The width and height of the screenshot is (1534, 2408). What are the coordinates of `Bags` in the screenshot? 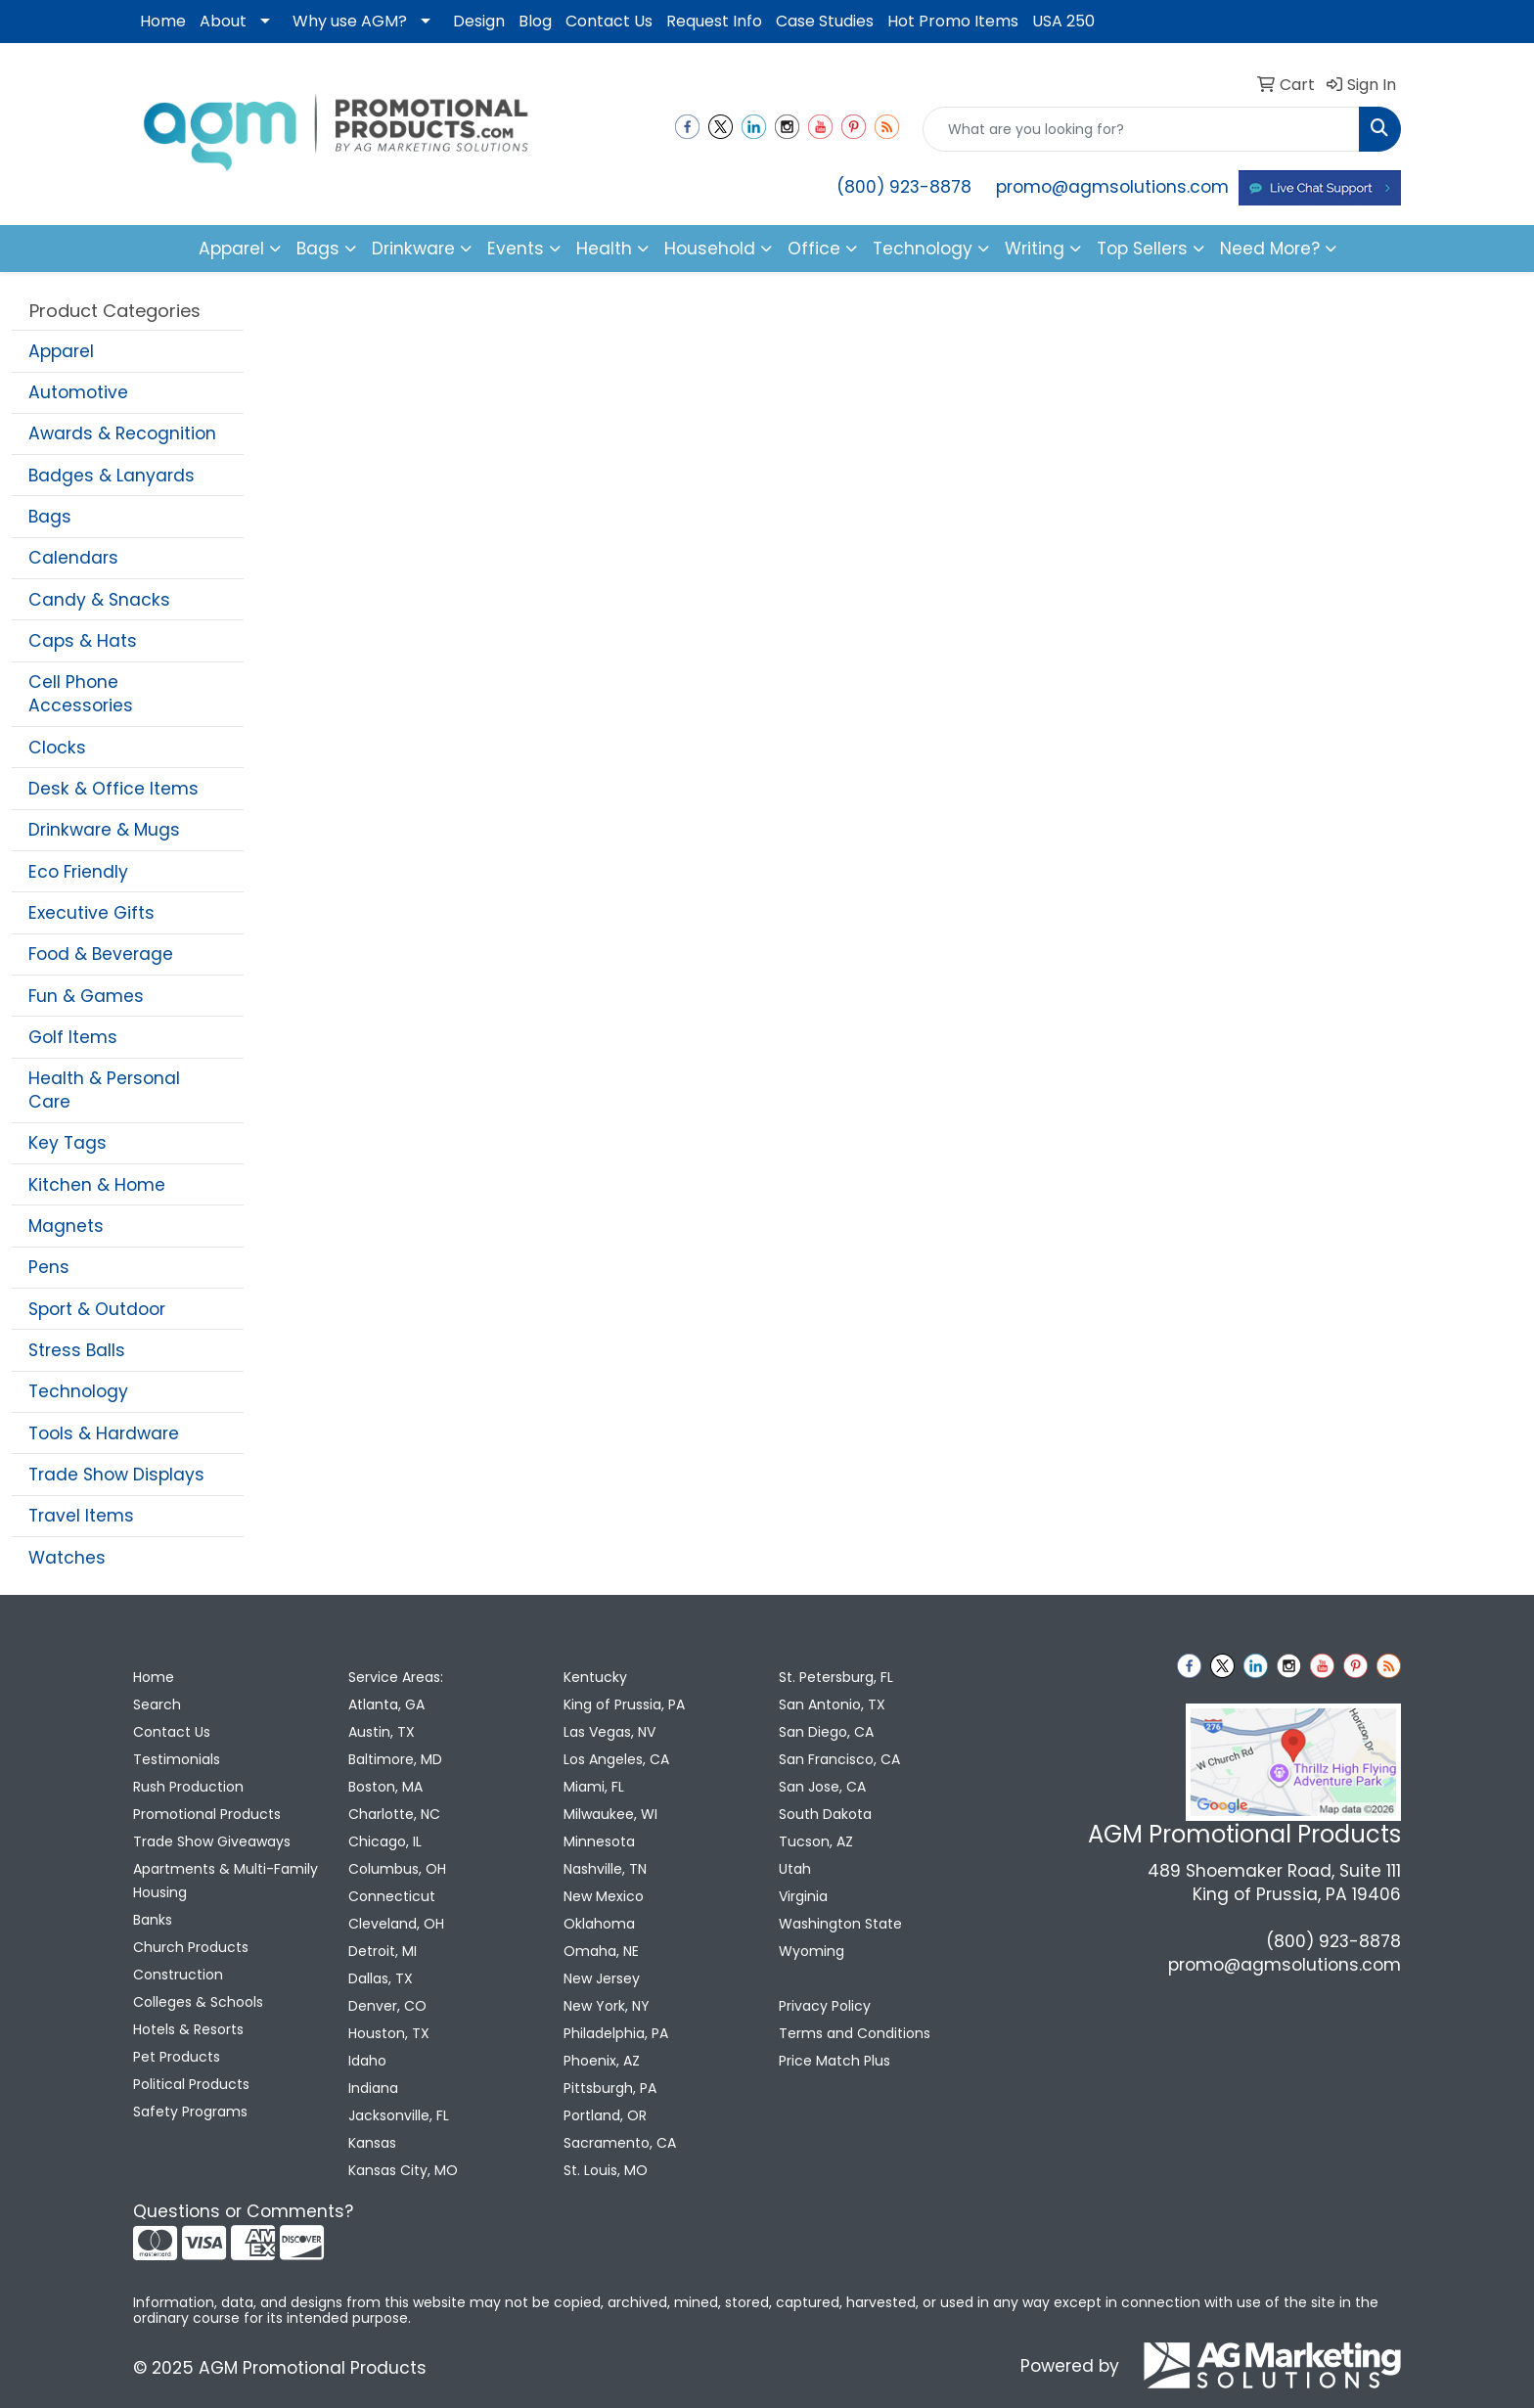 It's located at (49, 516).